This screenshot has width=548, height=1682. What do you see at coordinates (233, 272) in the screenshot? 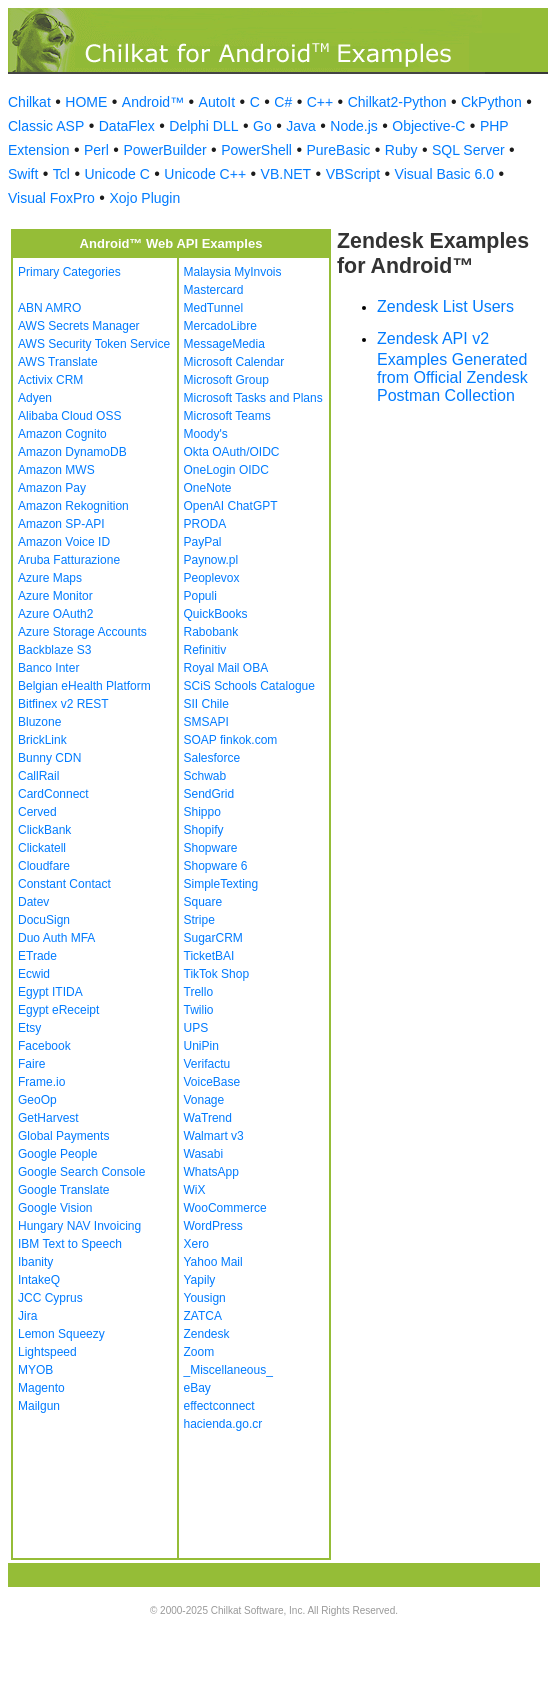
I see `Malaysia MyInvois` at bounding box center [233, 272].